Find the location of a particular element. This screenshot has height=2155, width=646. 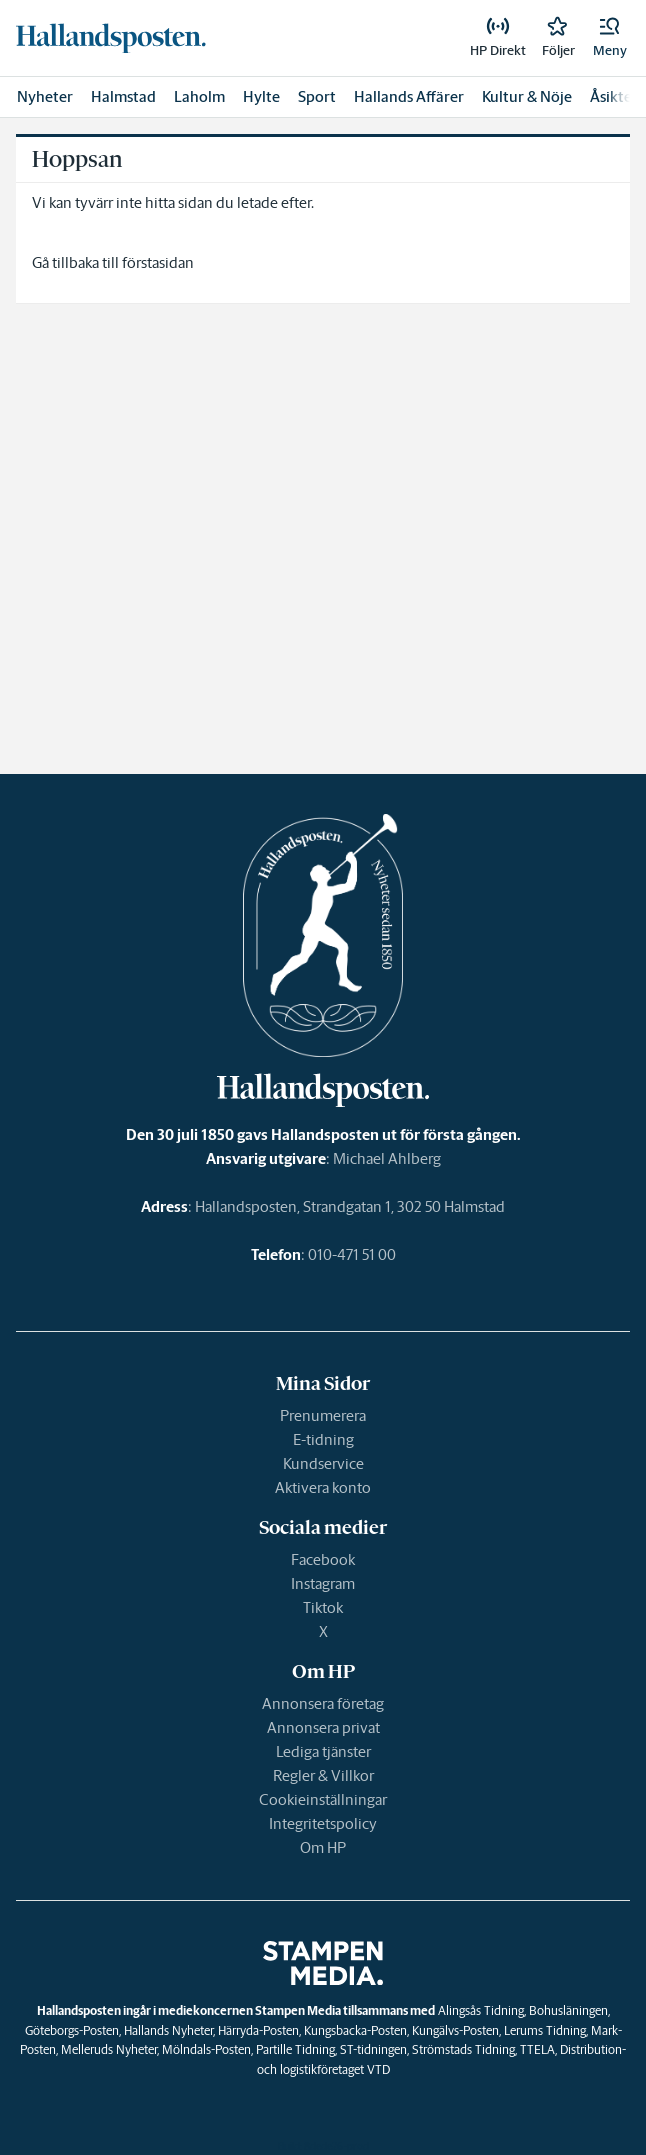

Lerums Tidning is located at coordinates (545, 2030).